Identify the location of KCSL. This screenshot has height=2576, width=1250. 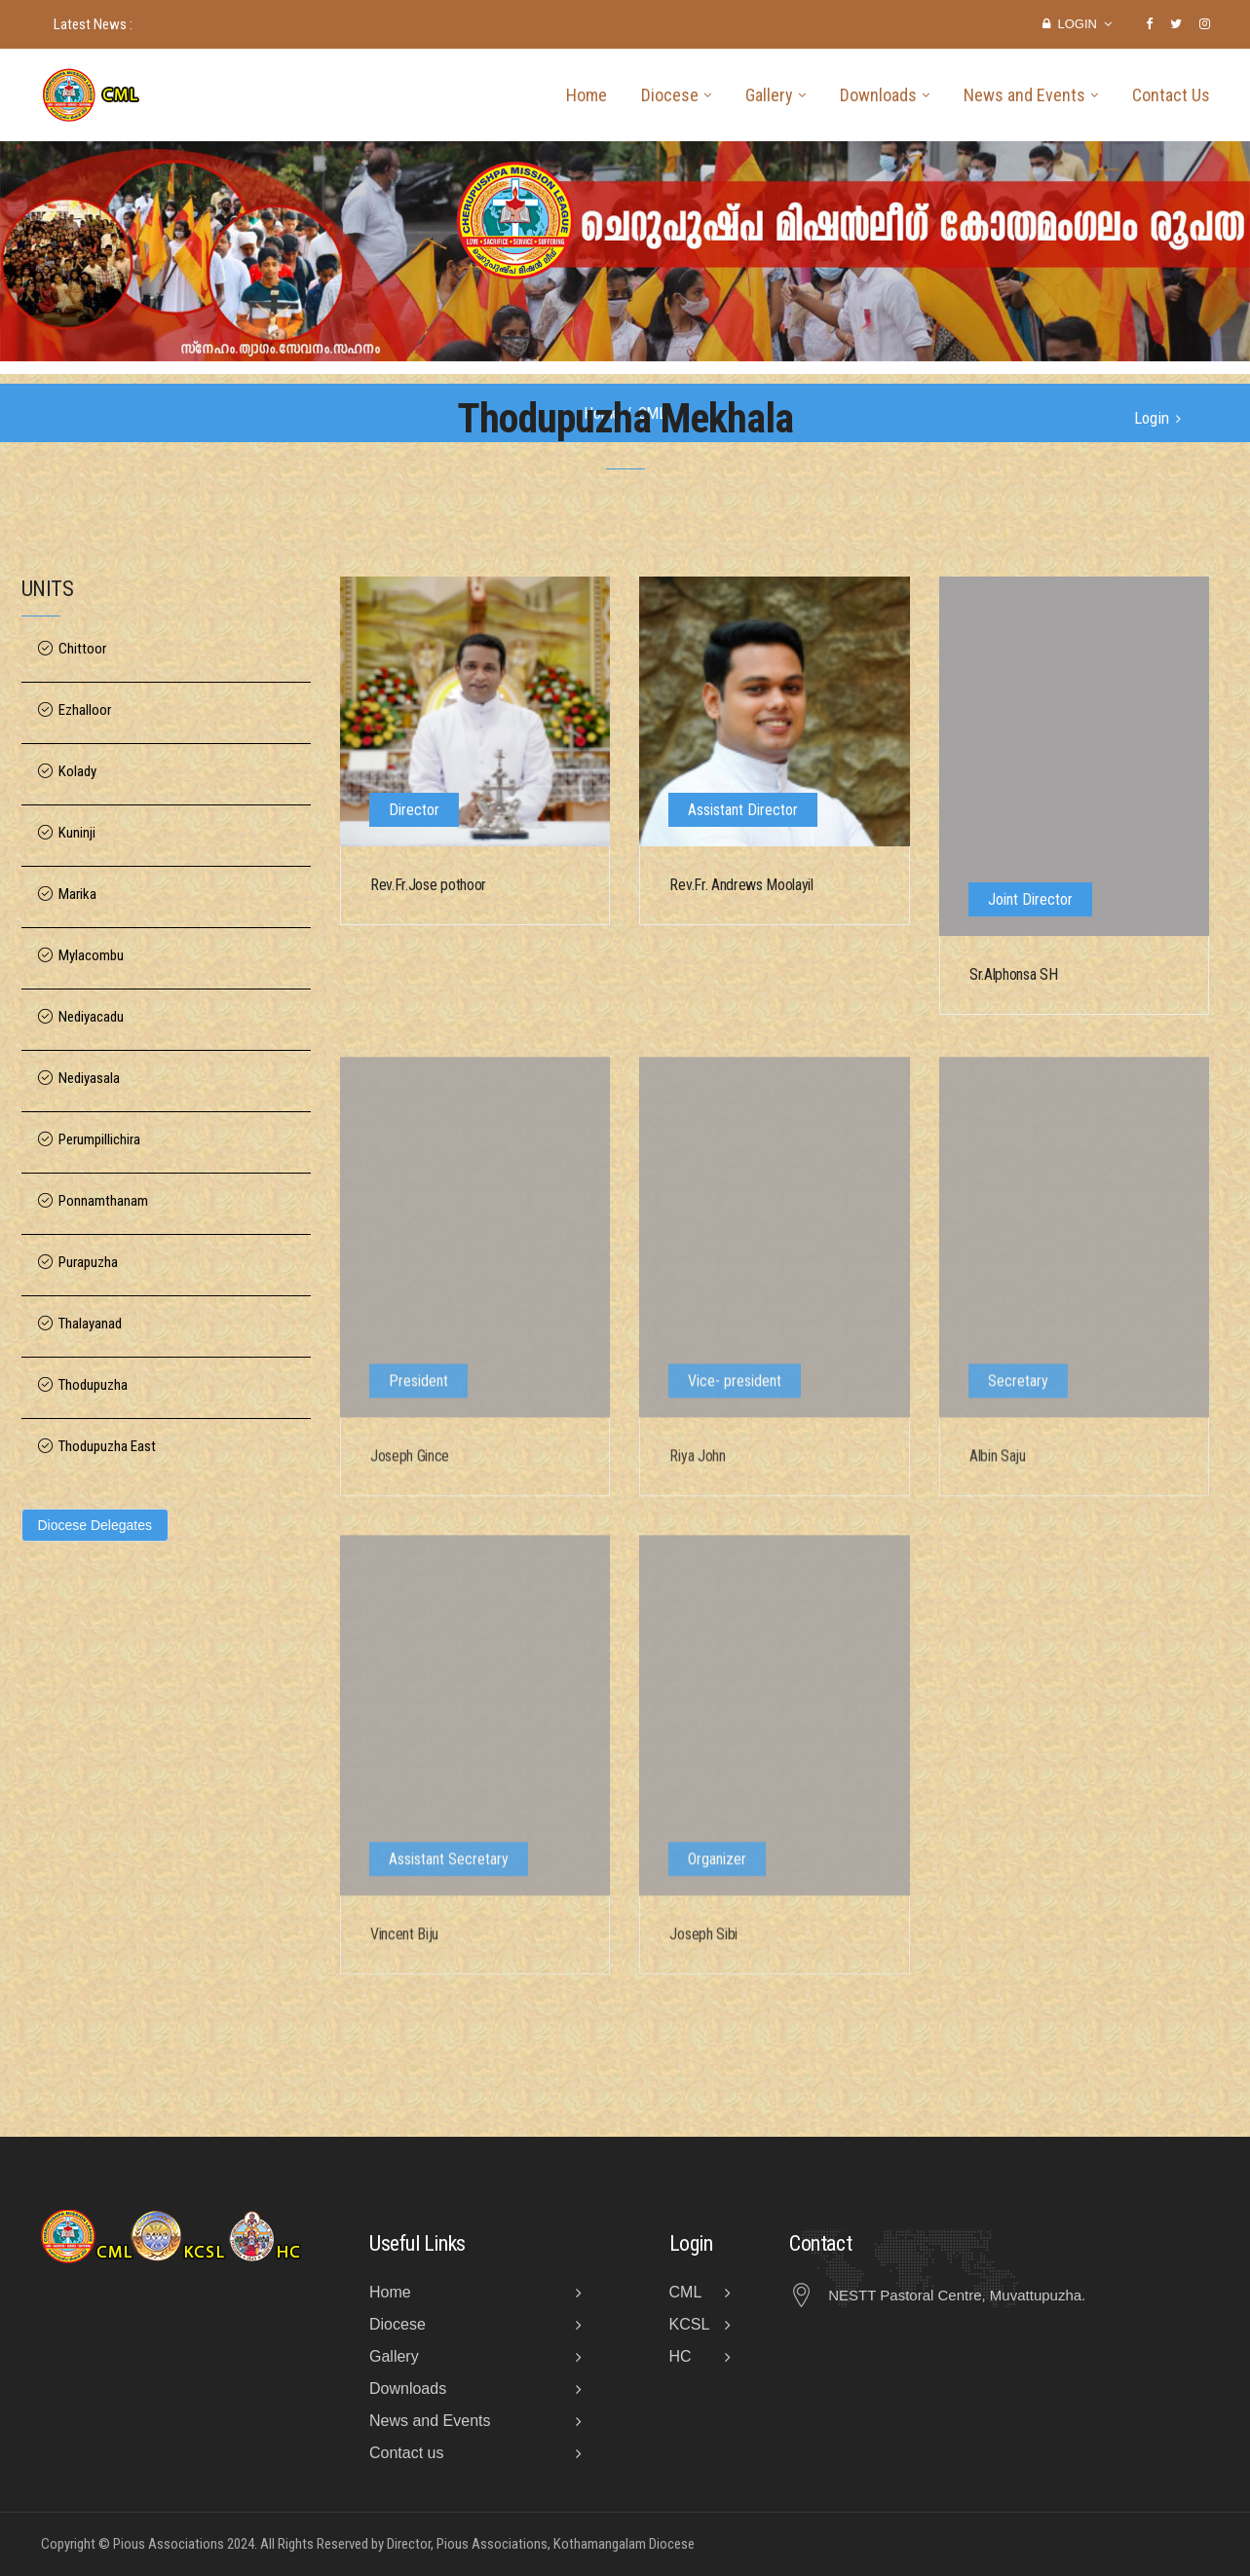
(689, 2324).